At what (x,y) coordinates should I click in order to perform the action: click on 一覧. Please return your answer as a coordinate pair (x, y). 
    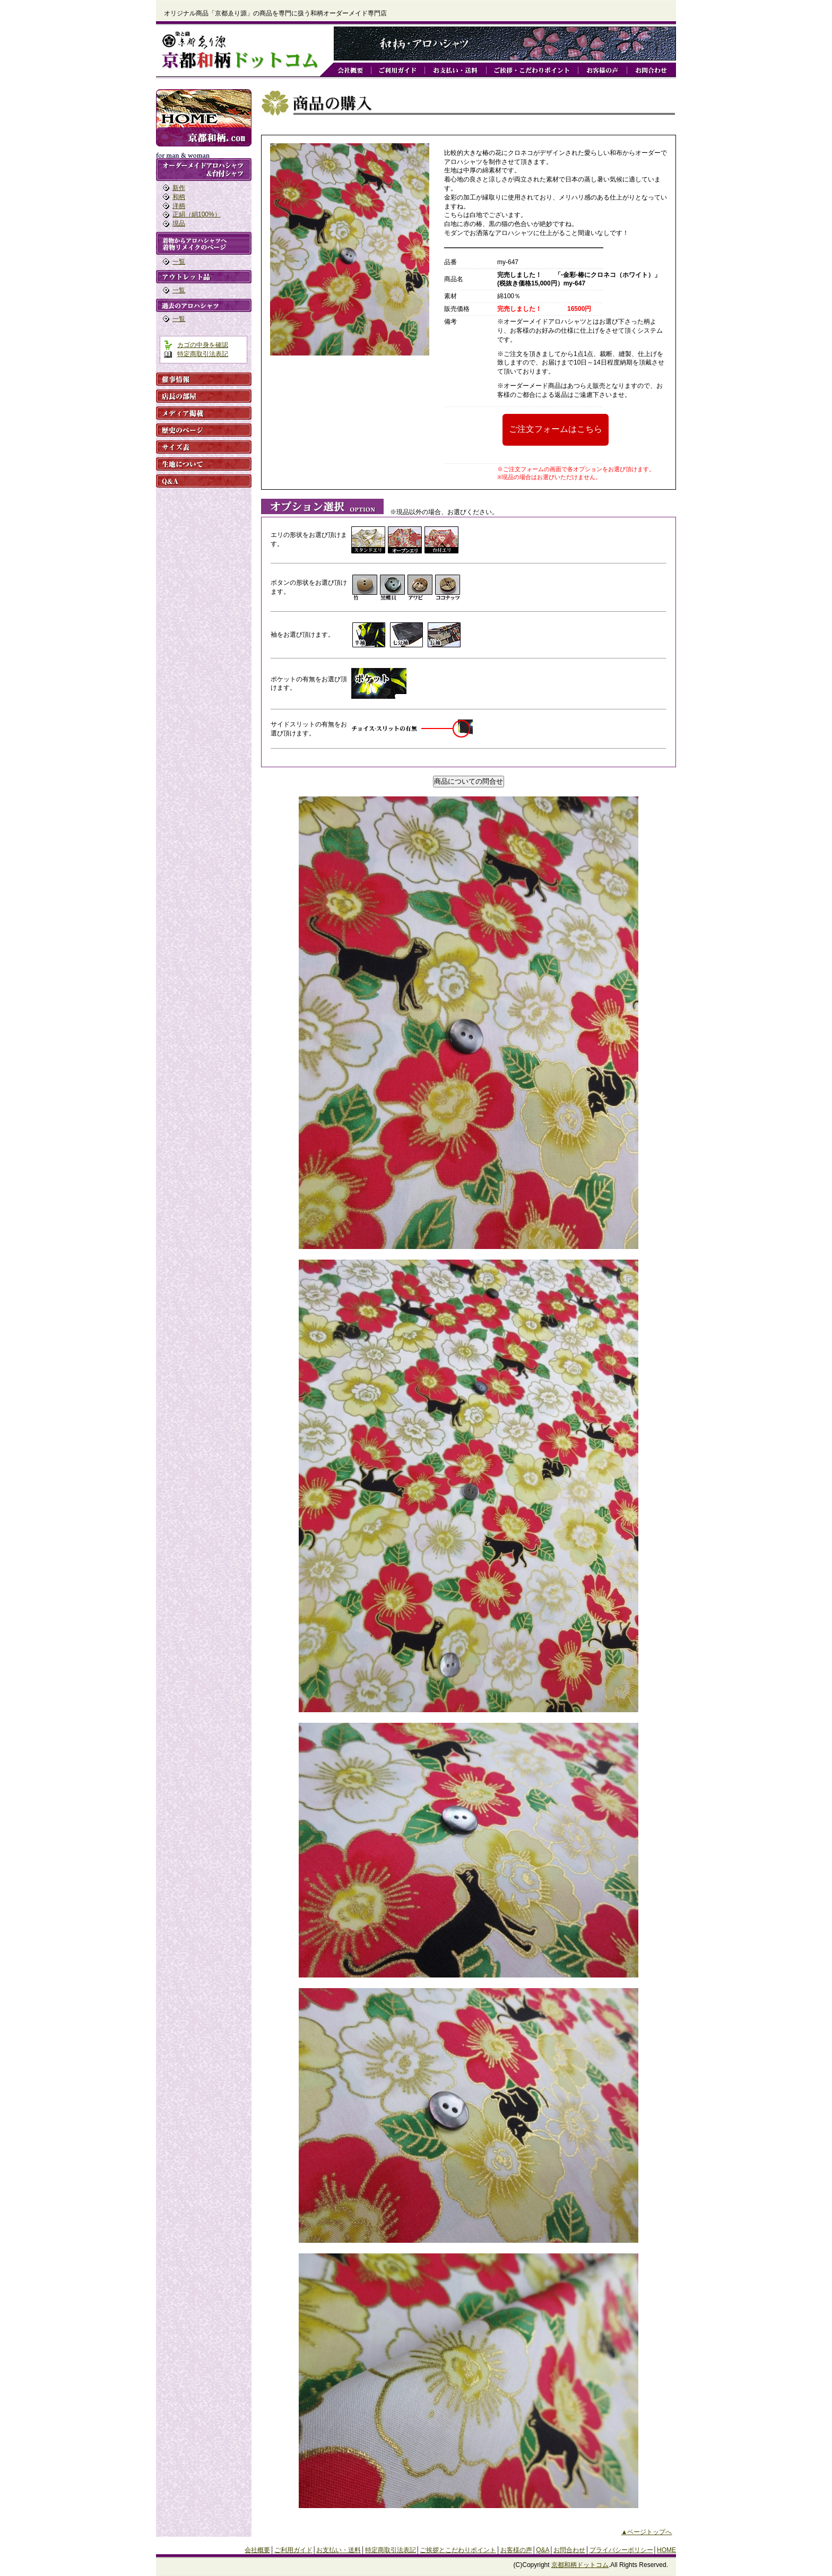
    Looking at the image, I should click on (178, 261).